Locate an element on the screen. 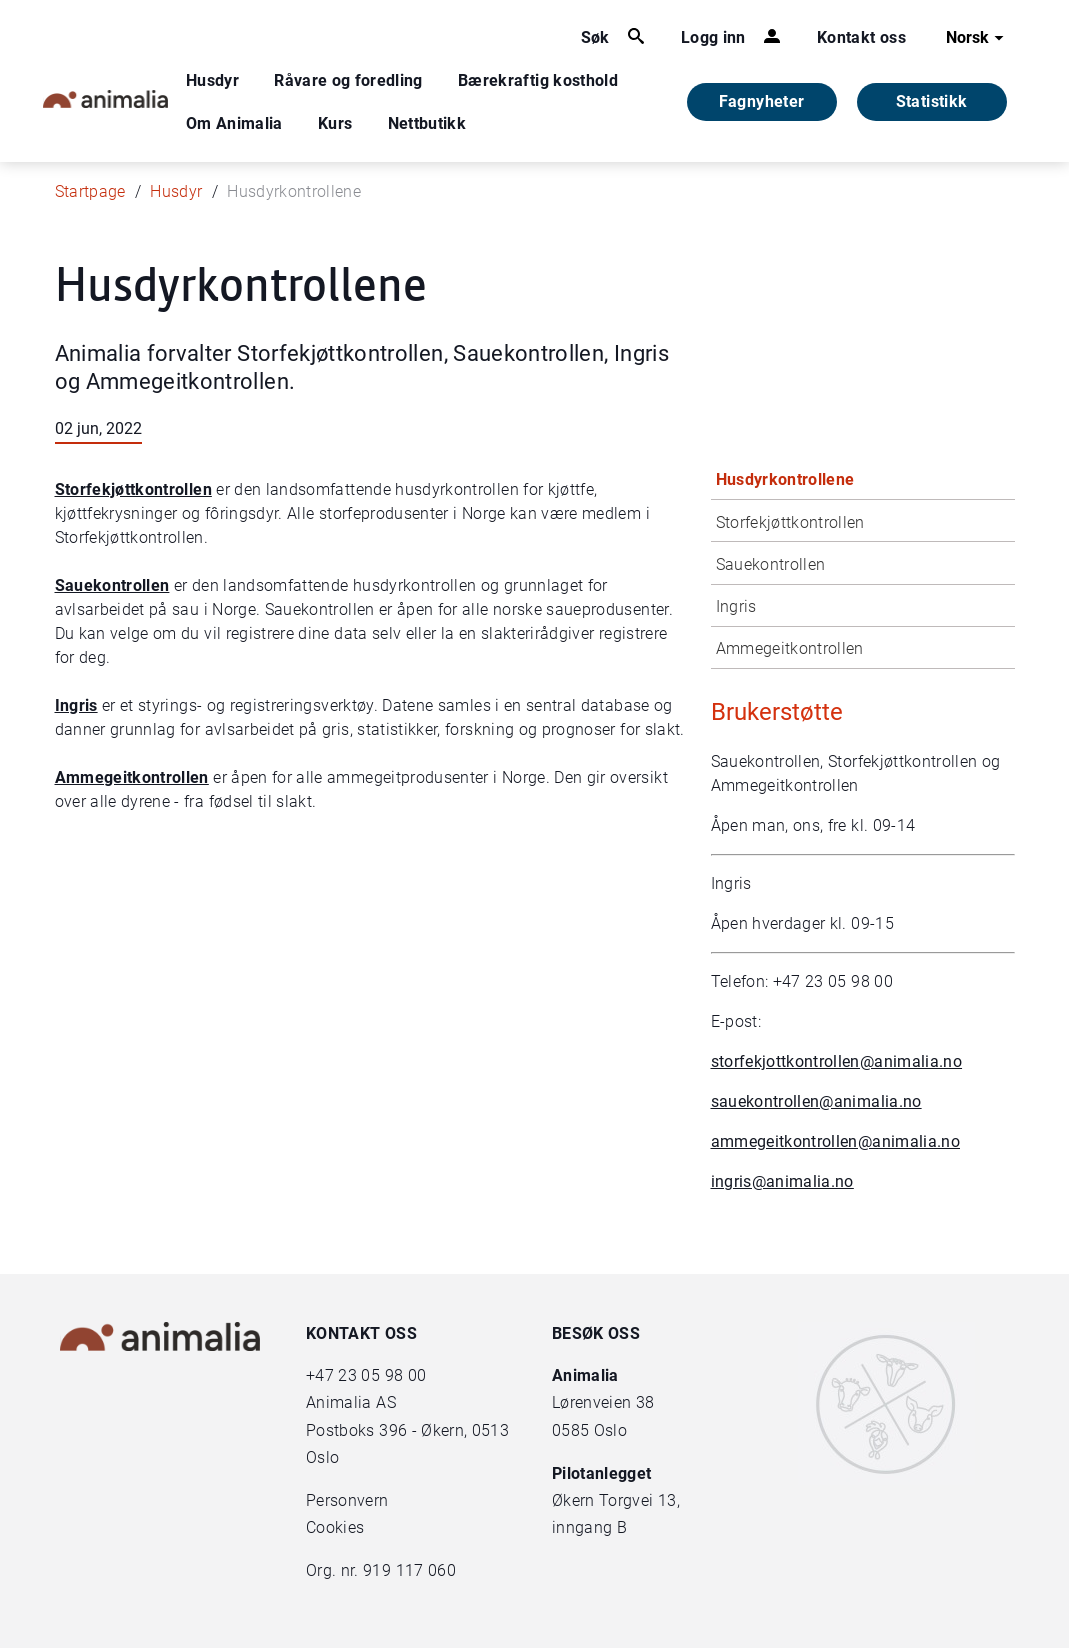  Husdyr is located at coordinates (212, 80).